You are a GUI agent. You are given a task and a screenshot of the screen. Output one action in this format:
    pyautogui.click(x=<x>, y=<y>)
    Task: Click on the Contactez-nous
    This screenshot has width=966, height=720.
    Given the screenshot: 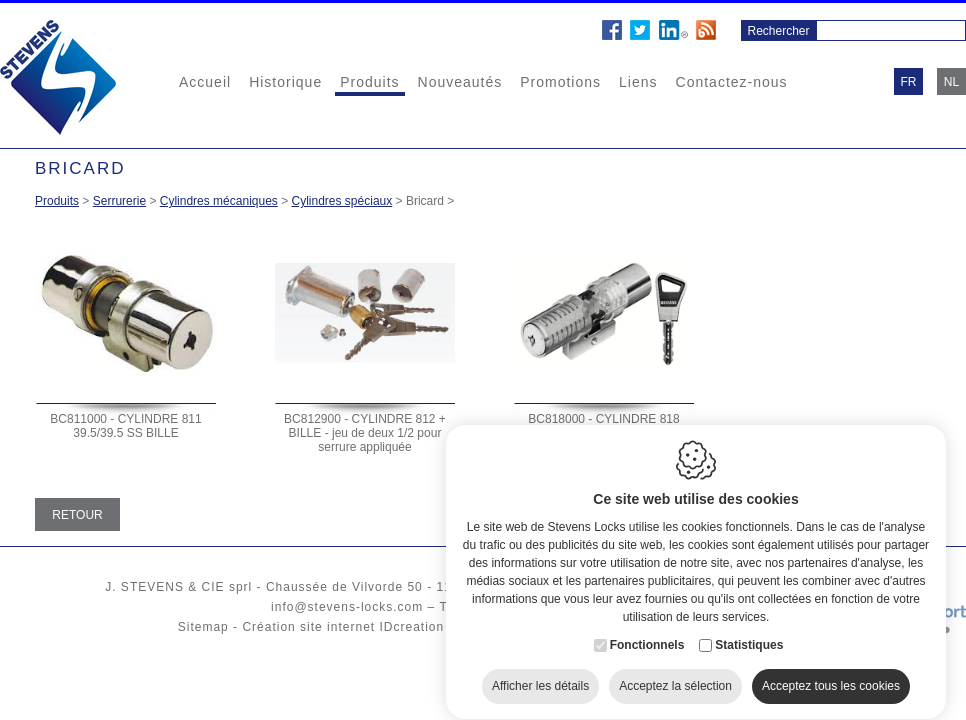 What is the action you would take?
    pyautogui.click(x=732, y=82)
    